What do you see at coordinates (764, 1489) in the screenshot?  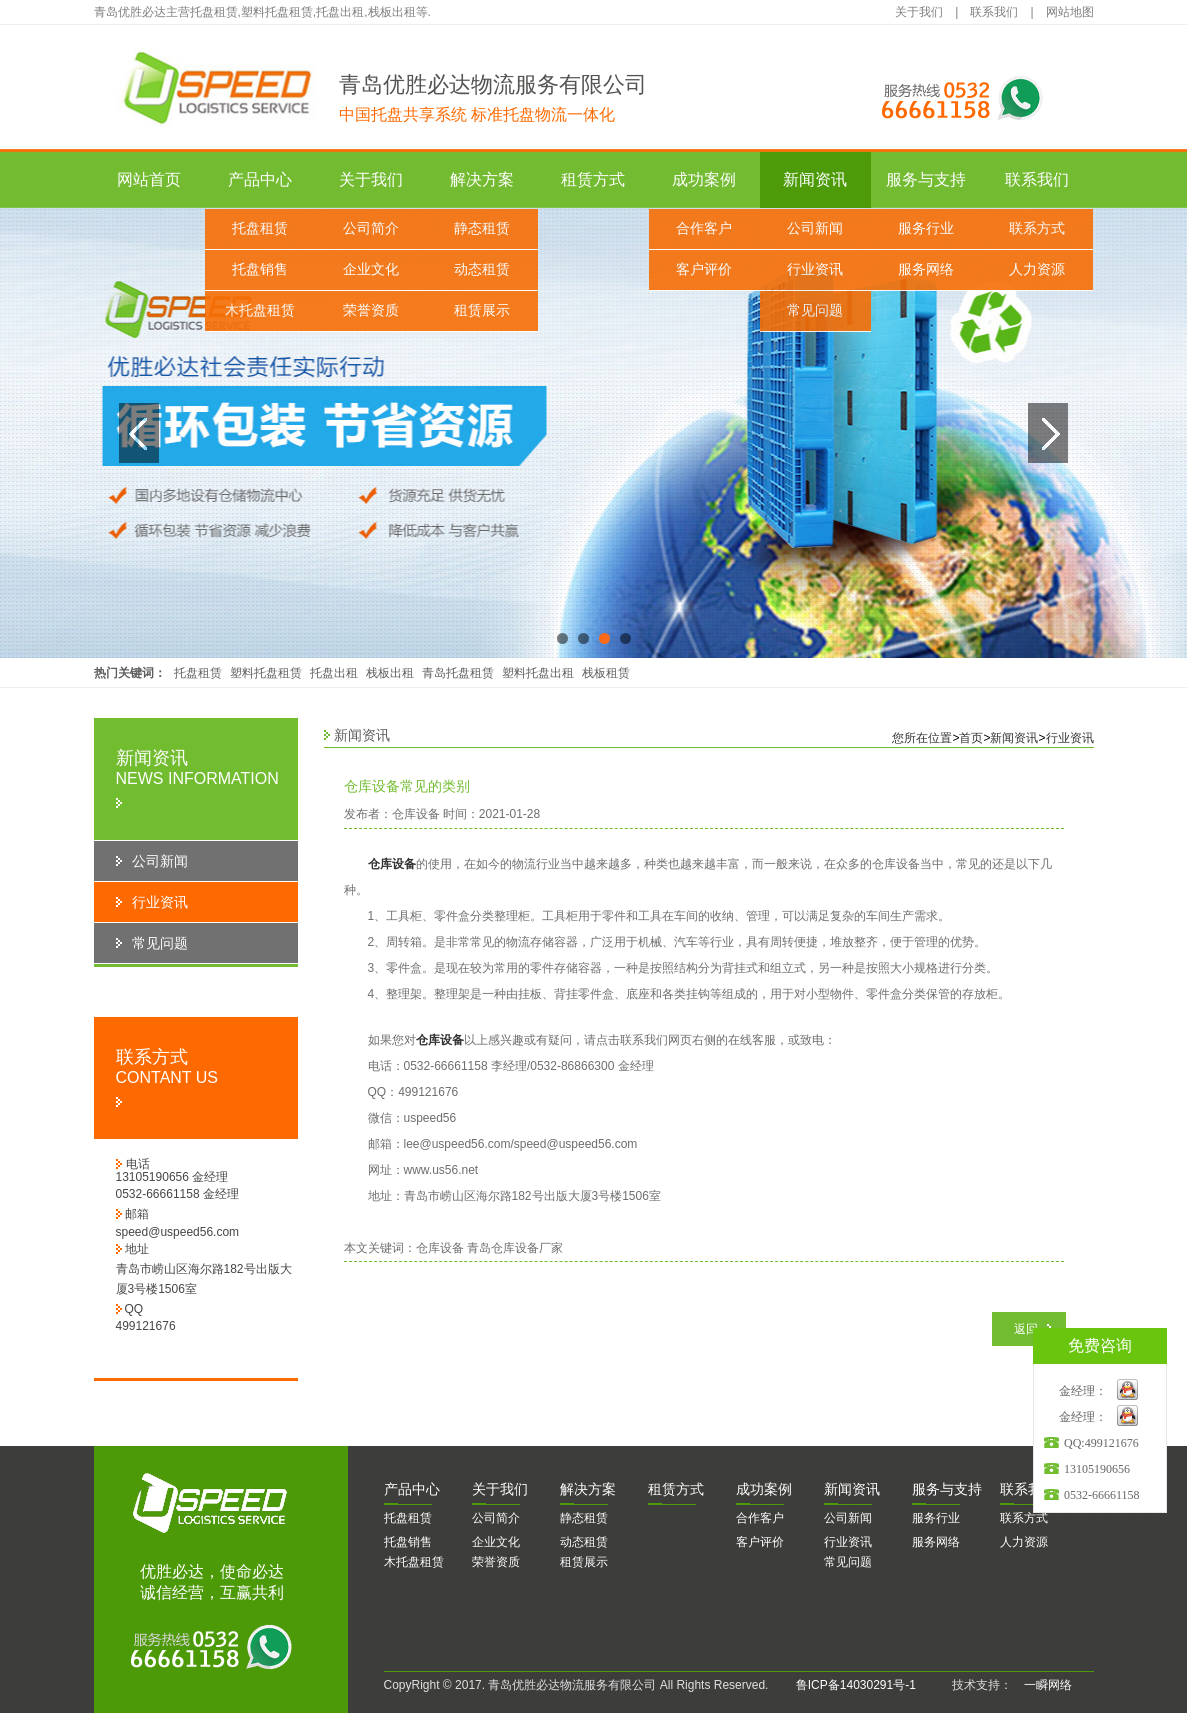 I see `功案例` at bounding box center [764, 1489].